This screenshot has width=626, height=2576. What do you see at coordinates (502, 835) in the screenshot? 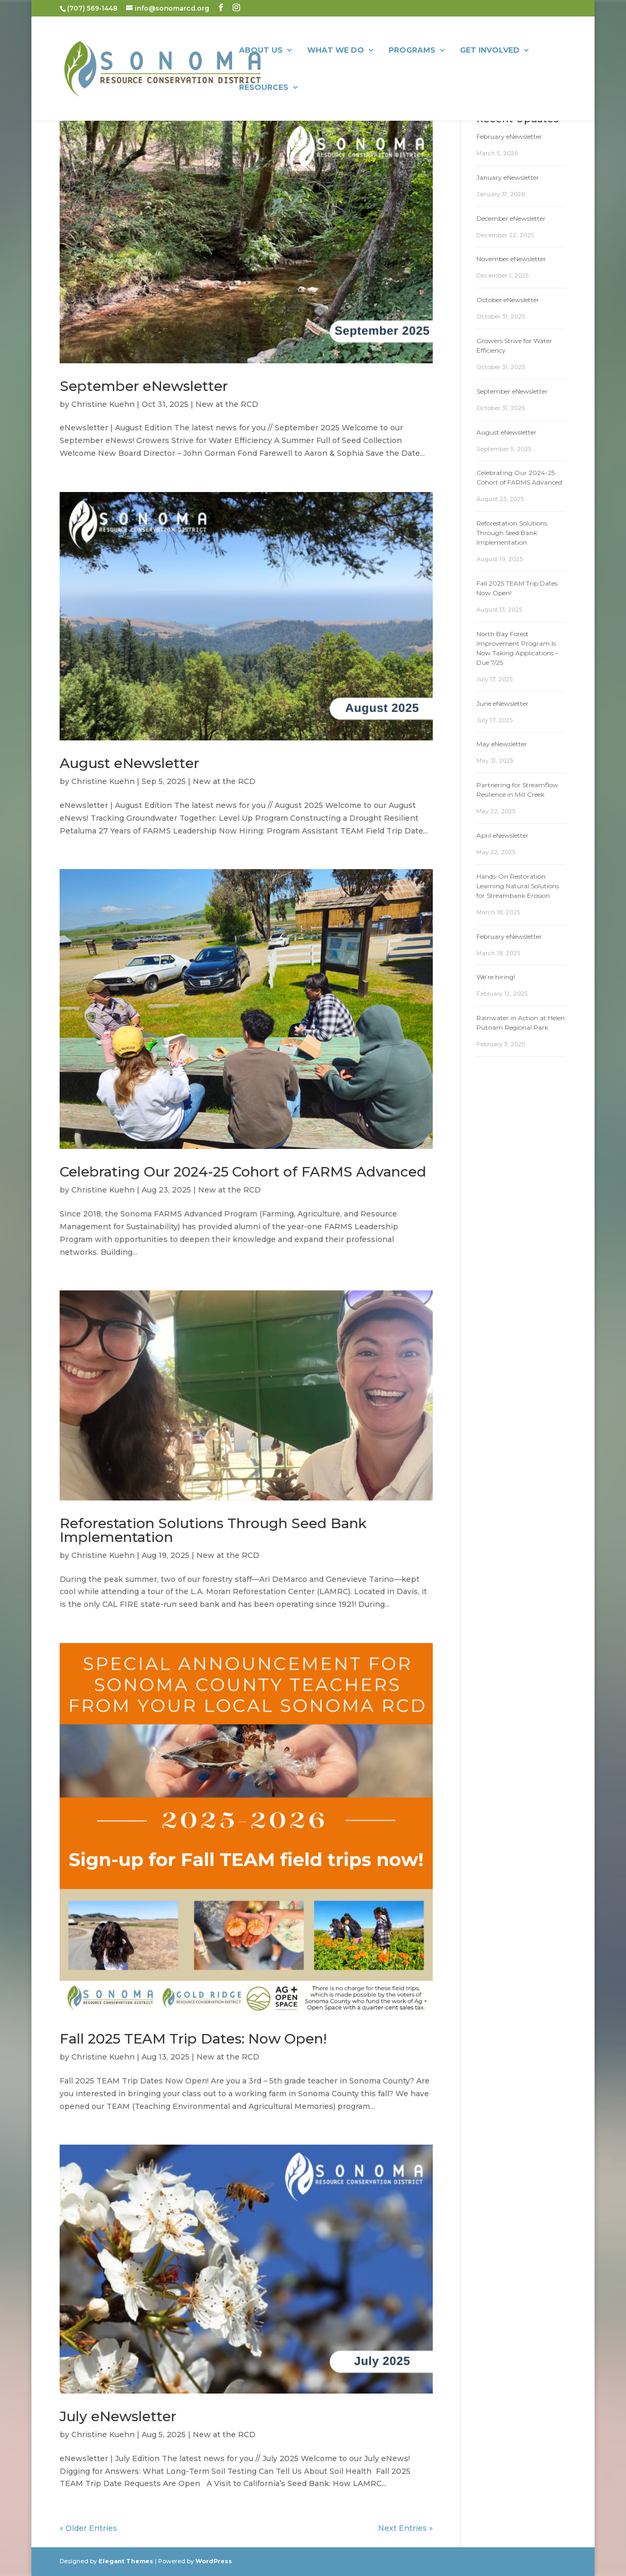
I see `April eNewsletter` at bounding box center [502, 835].